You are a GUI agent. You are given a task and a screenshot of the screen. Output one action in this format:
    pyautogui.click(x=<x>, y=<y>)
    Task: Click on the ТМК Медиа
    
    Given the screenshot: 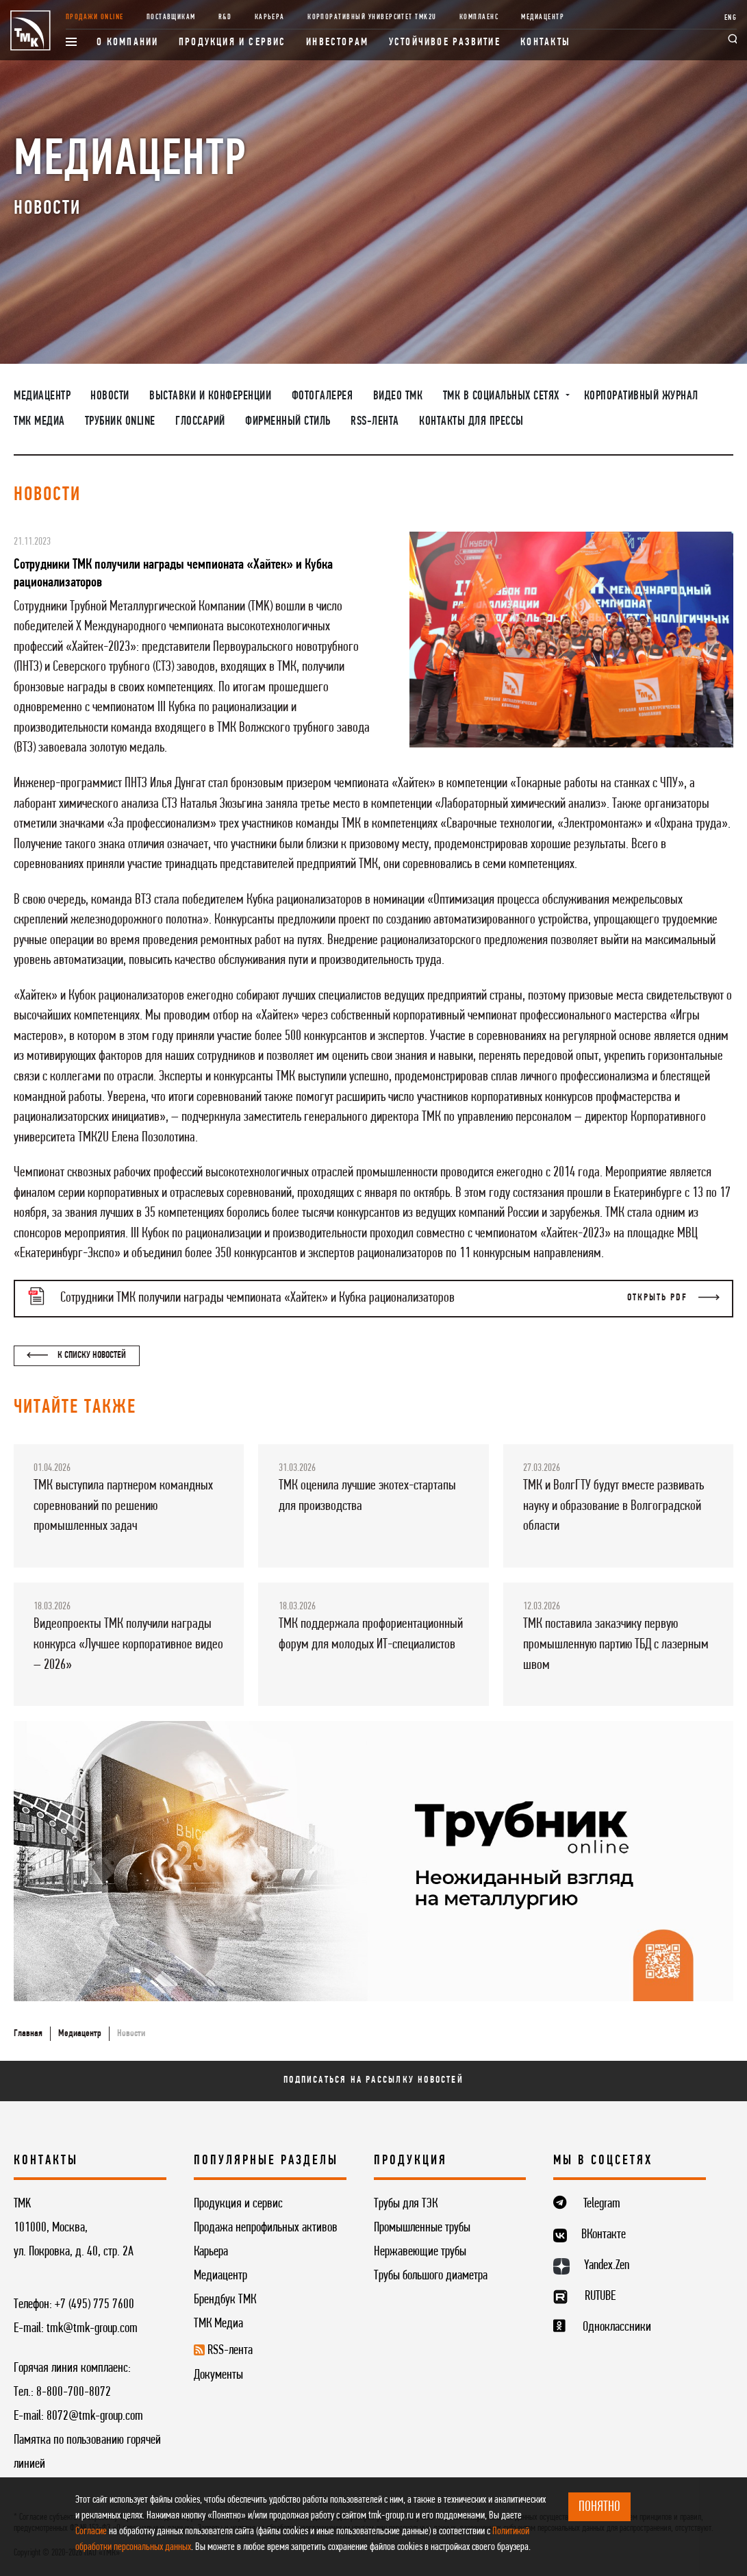 What is the action you would take?
    pyautogui.click(x=39, y=422)
    